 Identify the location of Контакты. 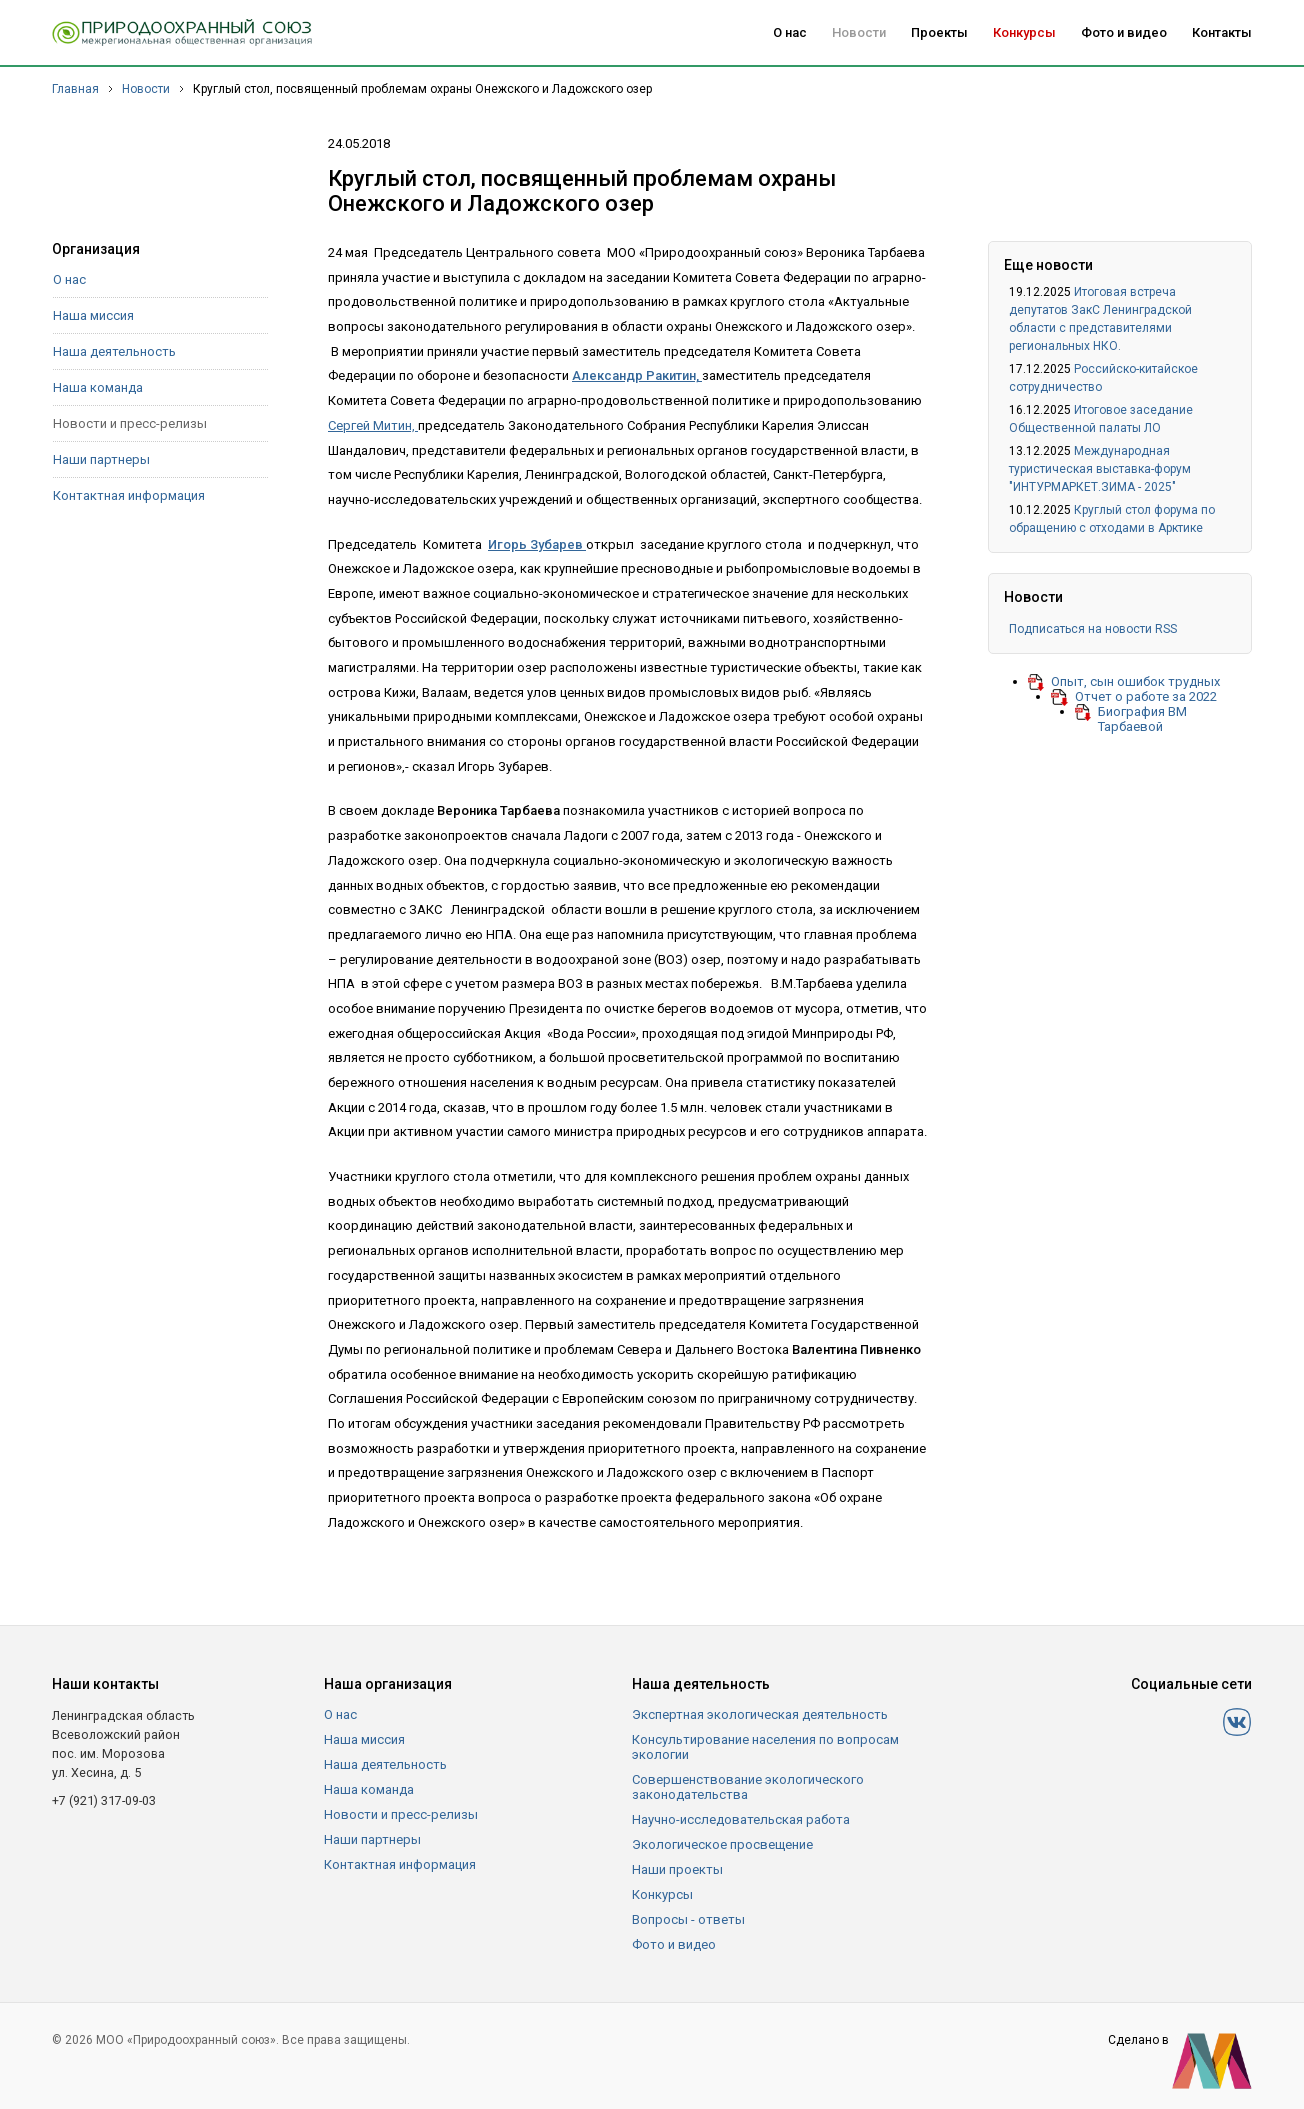
(1222, 32).